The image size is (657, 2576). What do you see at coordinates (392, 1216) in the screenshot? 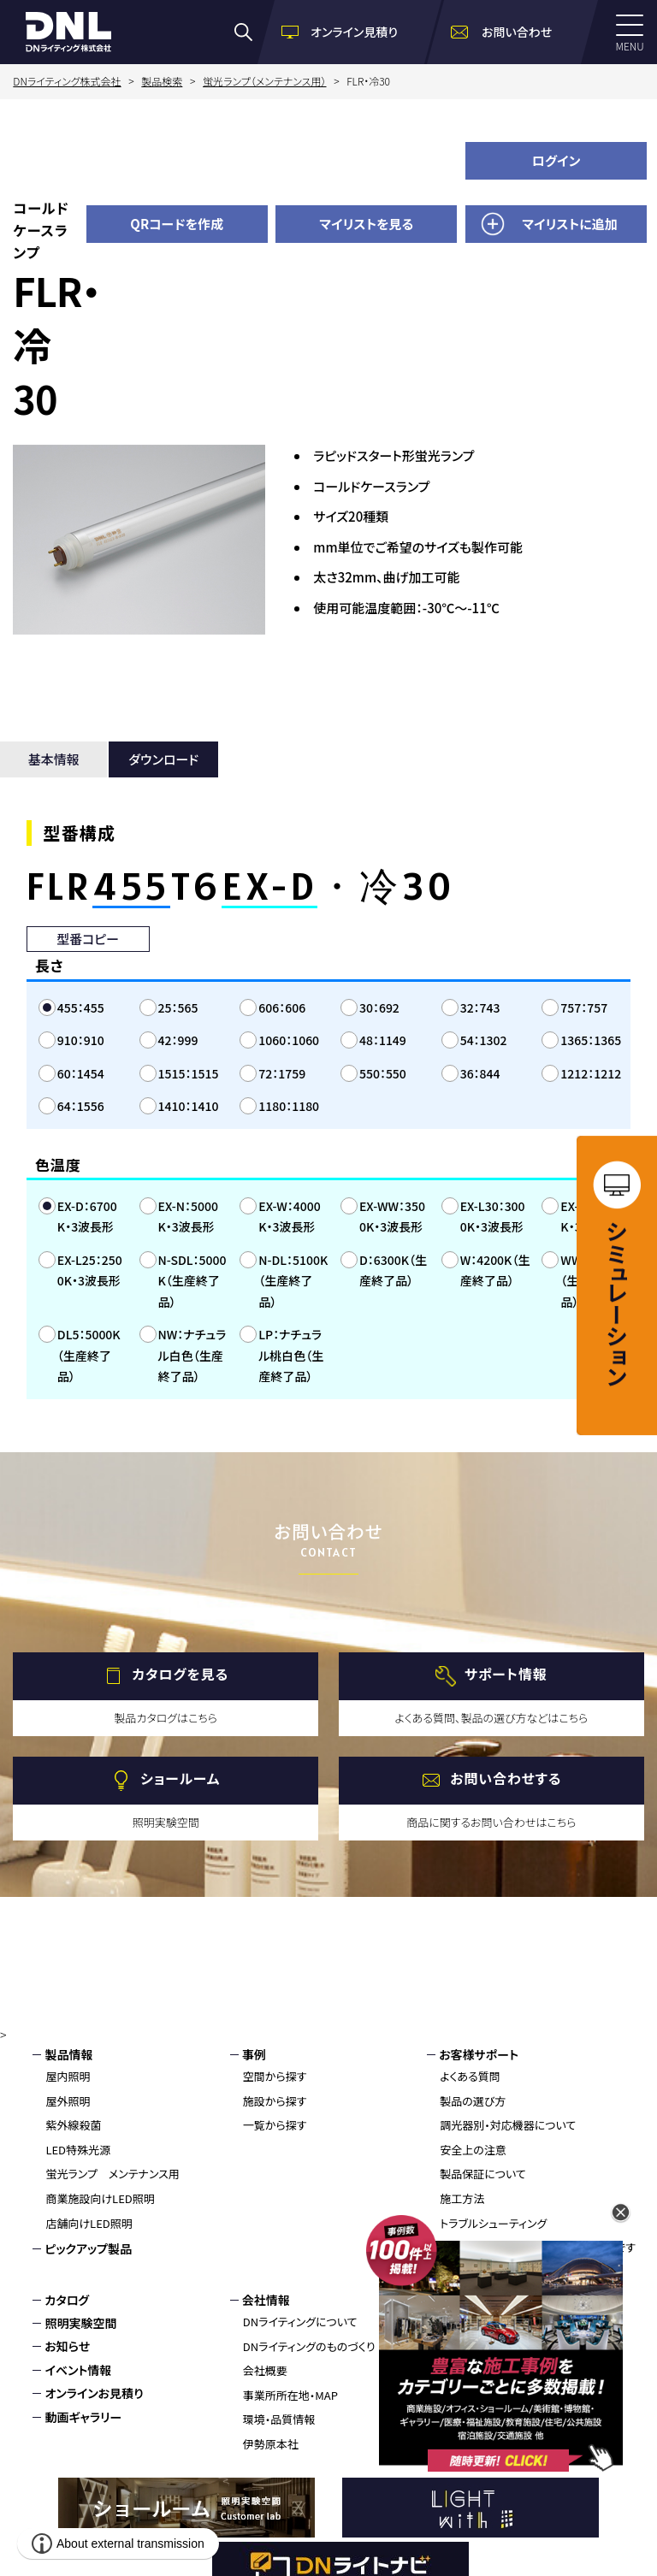
I see `EX-WW：3500K・3波長形` at bounding box center [392, 1216].